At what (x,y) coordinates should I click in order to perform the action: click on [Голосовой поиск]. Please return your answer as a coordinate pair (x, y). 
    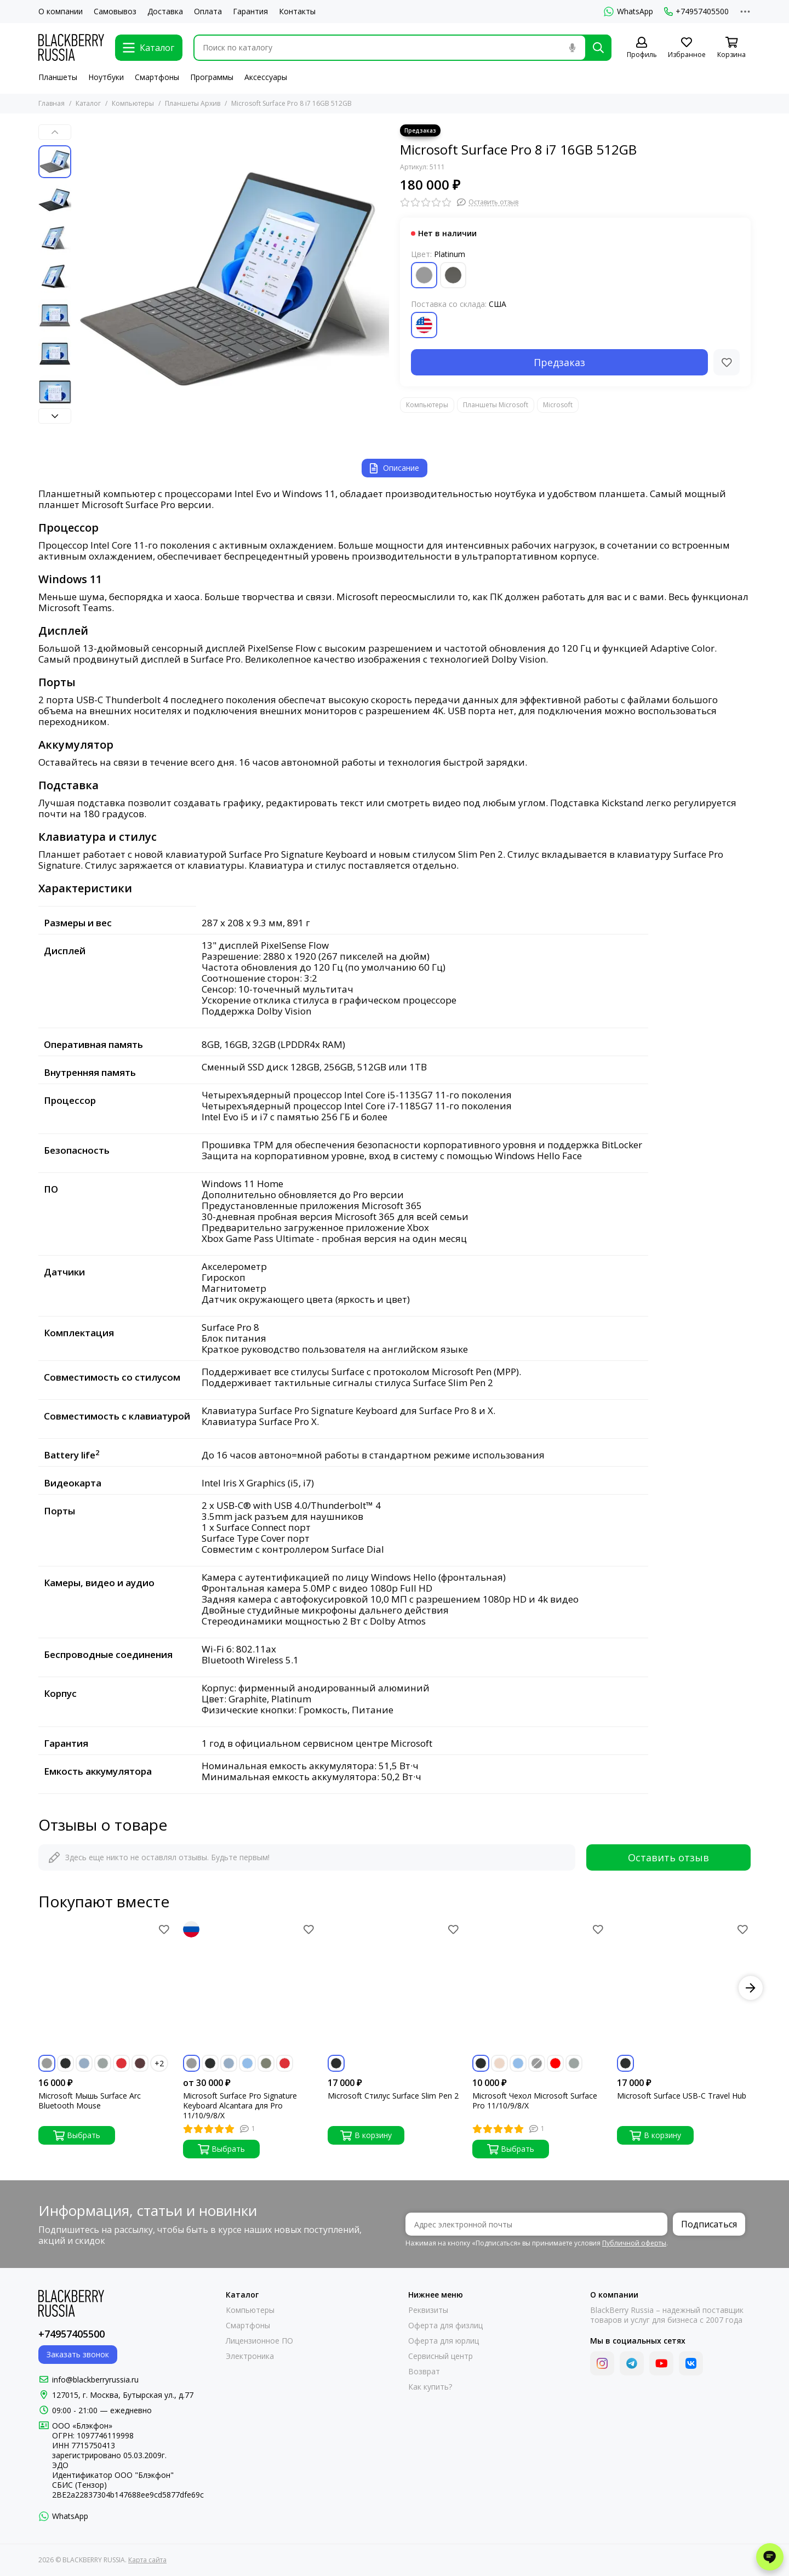
    Looking at the image, I should click on (572, 48).